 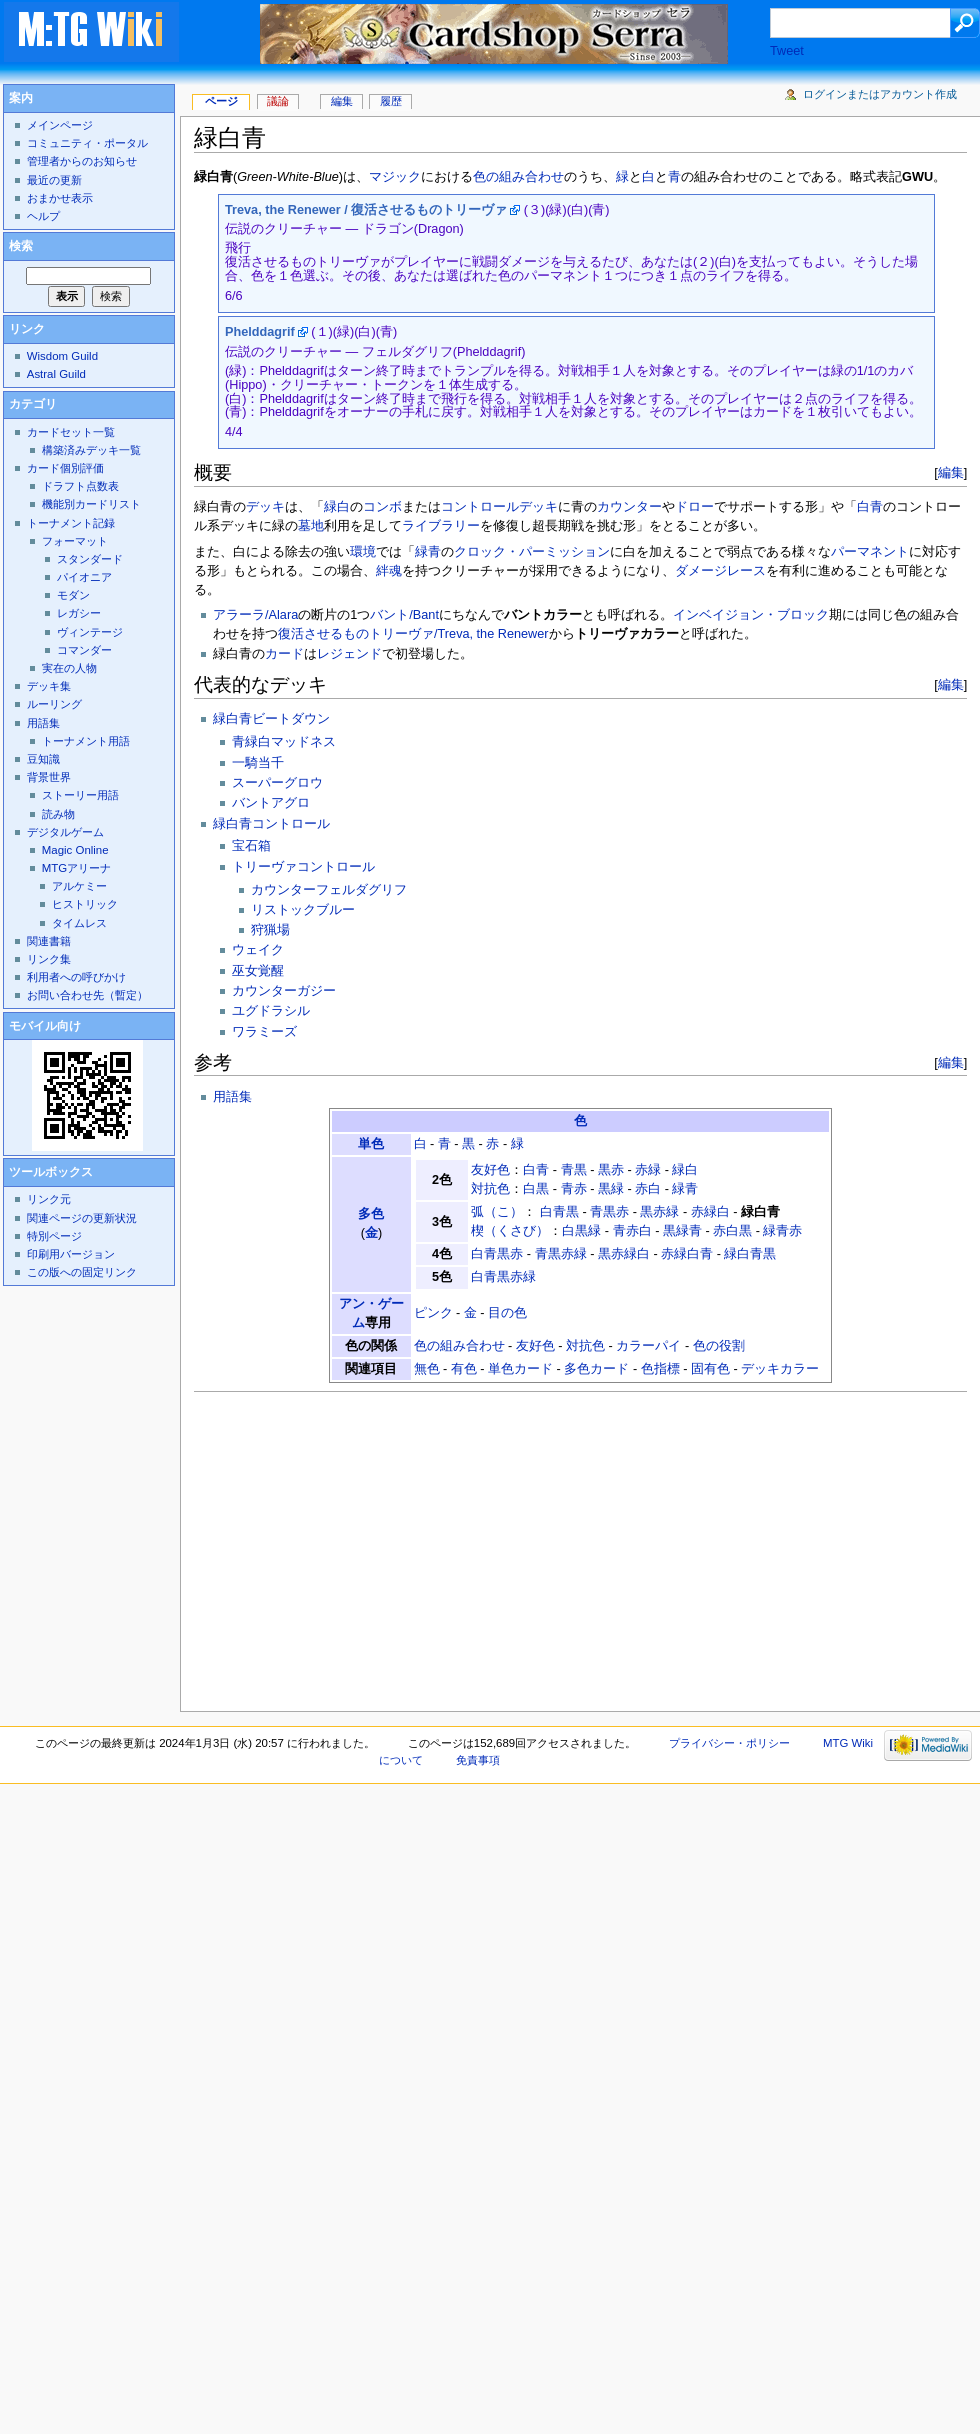 What do you see at coordinates (787, 51) in the screenshot?
I see `Tweet` at bounding box center [787, 51].